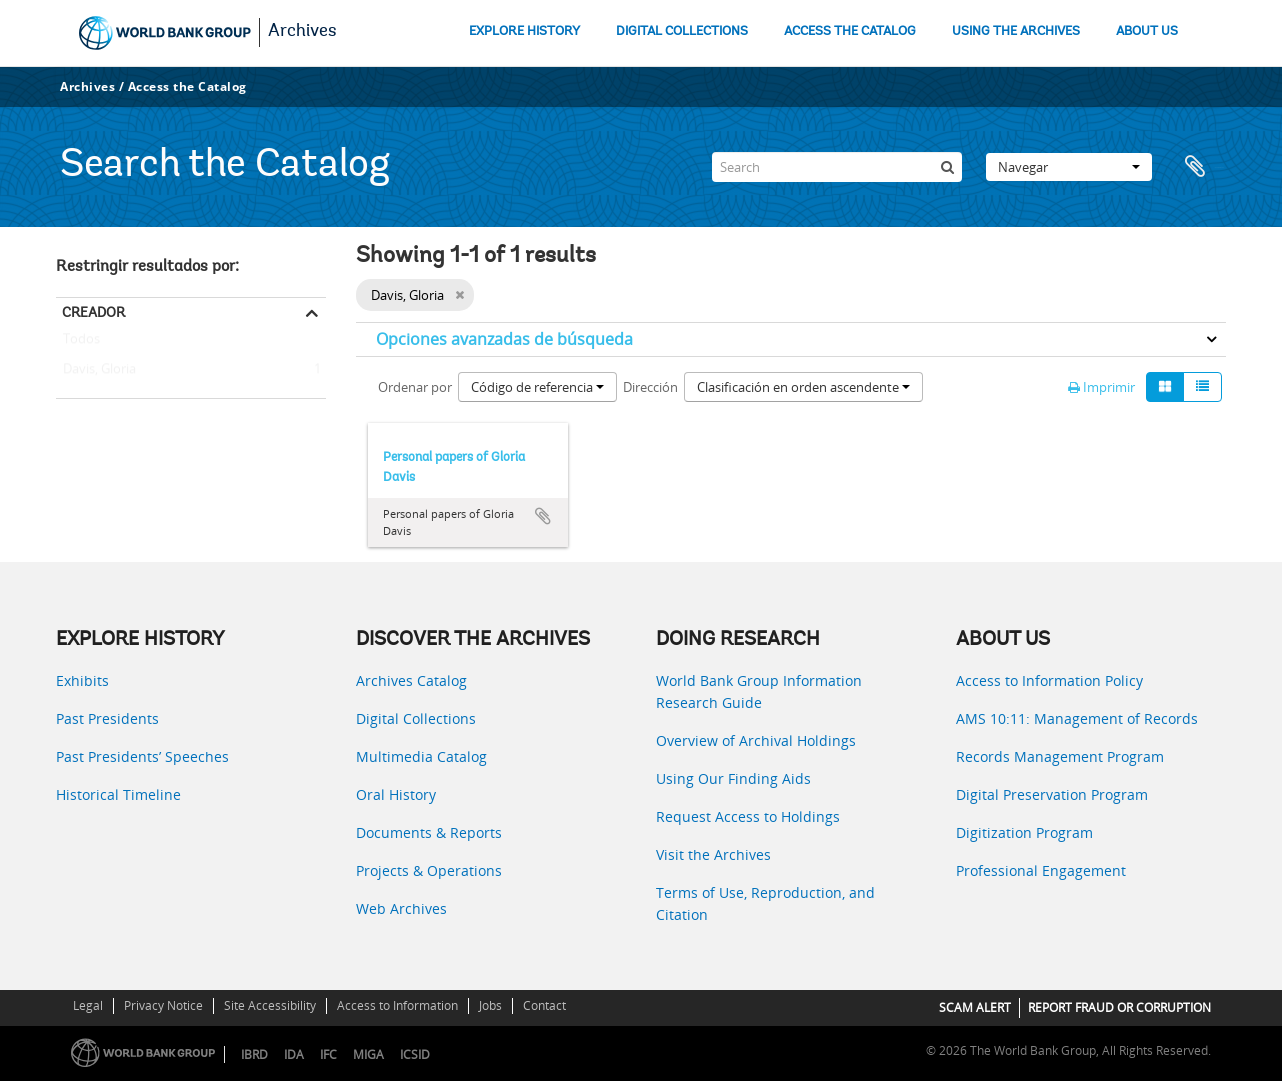  I want to click on Privacy Notice, so click(163, 1005).